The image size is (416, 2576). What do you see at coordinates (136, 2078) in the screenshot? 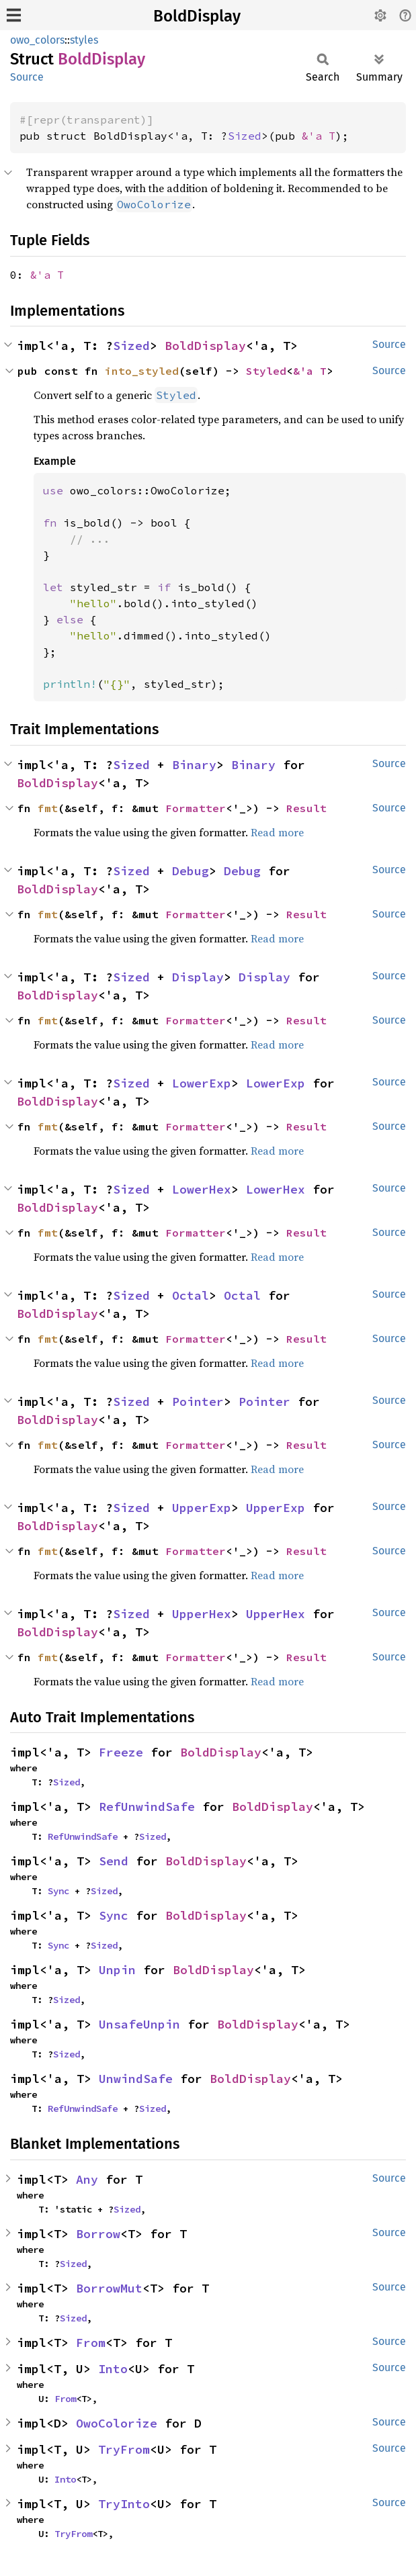
I see `UnwindSafe` at bounding box center [136, 2078].